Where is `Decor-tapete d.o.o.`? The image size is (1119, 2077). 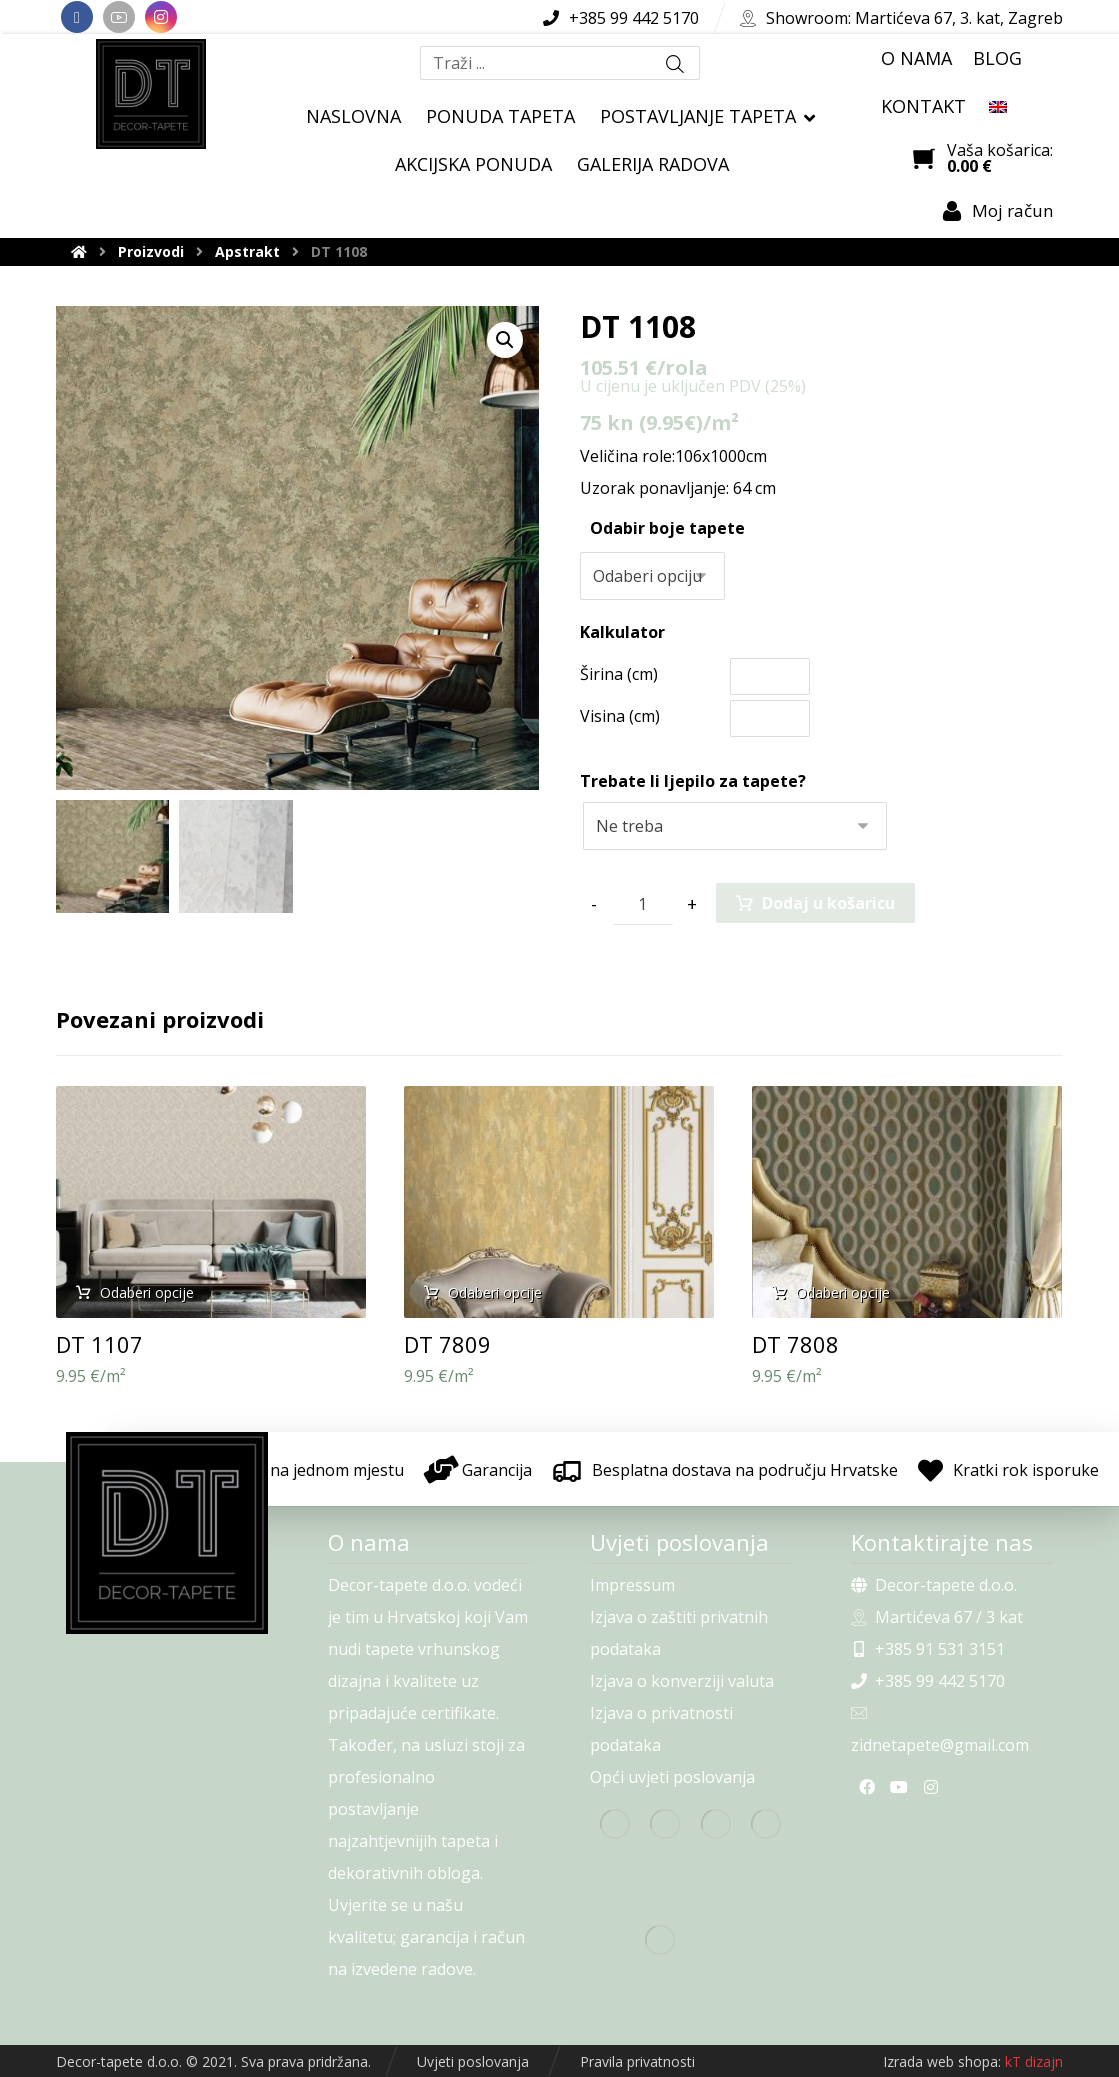
Decor-tapete d.o.o. is located at coordinates (934, 1585).